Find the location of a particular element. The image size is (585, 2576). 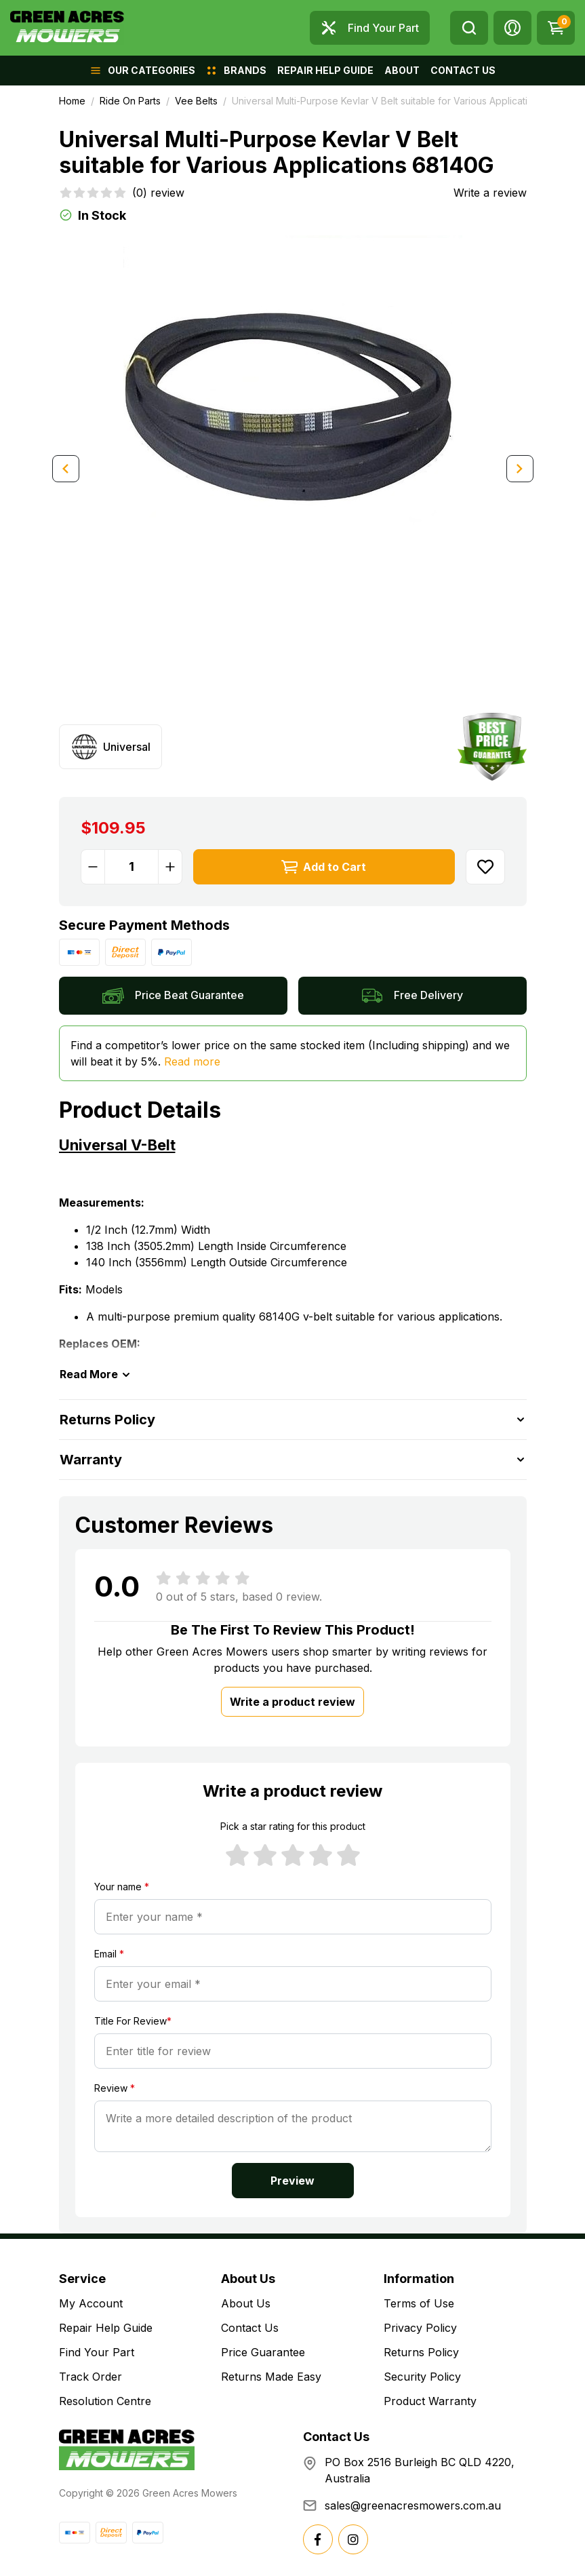

Write a review is located at coordinates (490, 192).